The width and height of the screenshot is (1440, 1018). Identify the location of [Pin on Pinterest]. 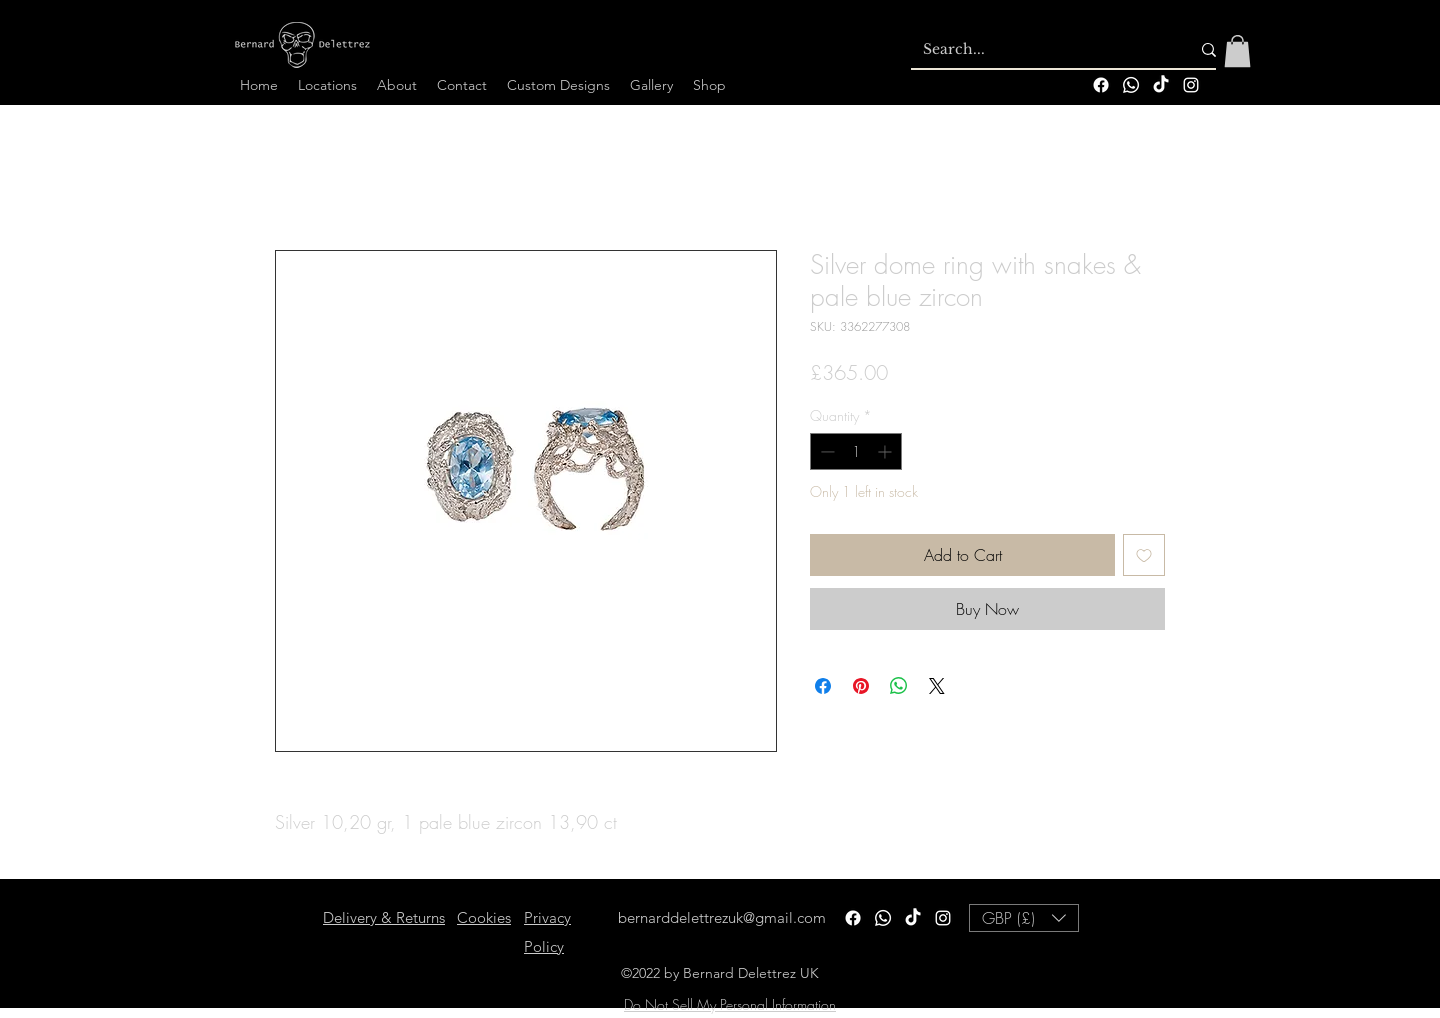
(861, 686).